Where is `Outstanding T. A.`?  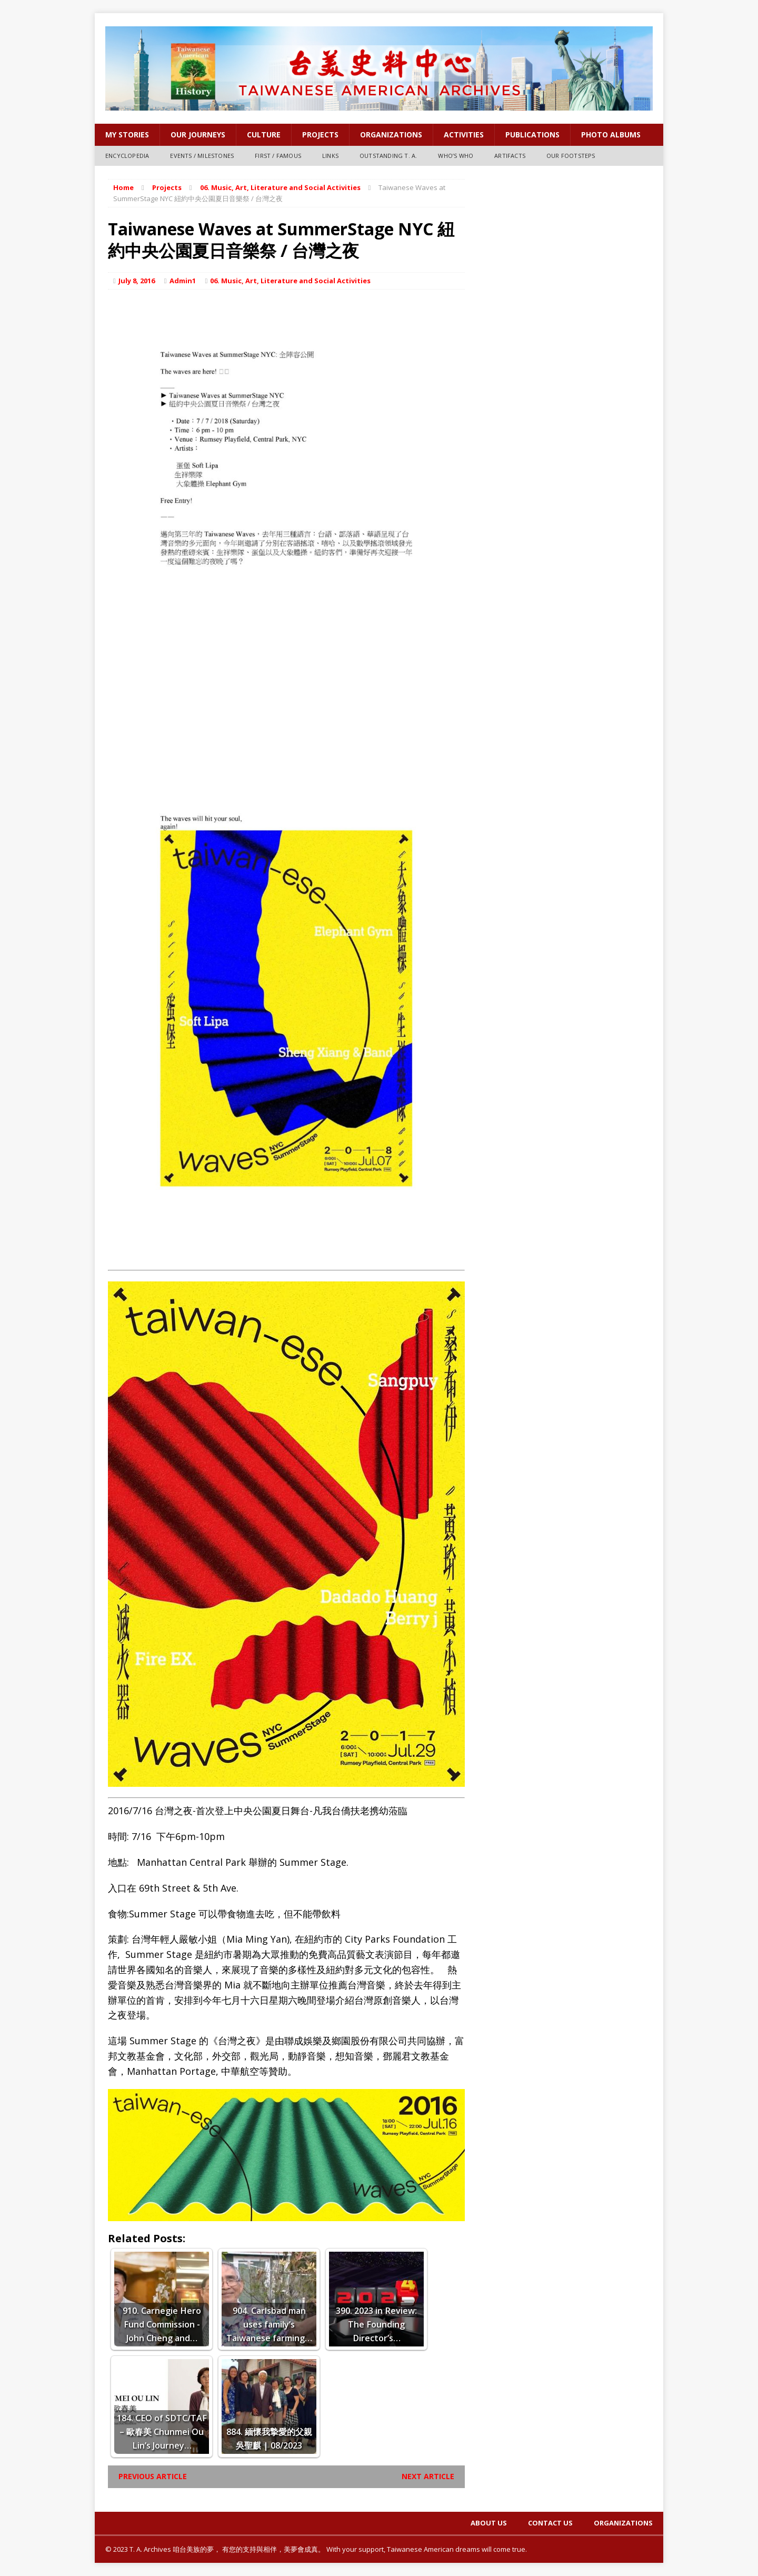
Outstanding T. A. is located at coordinates (388, 156).